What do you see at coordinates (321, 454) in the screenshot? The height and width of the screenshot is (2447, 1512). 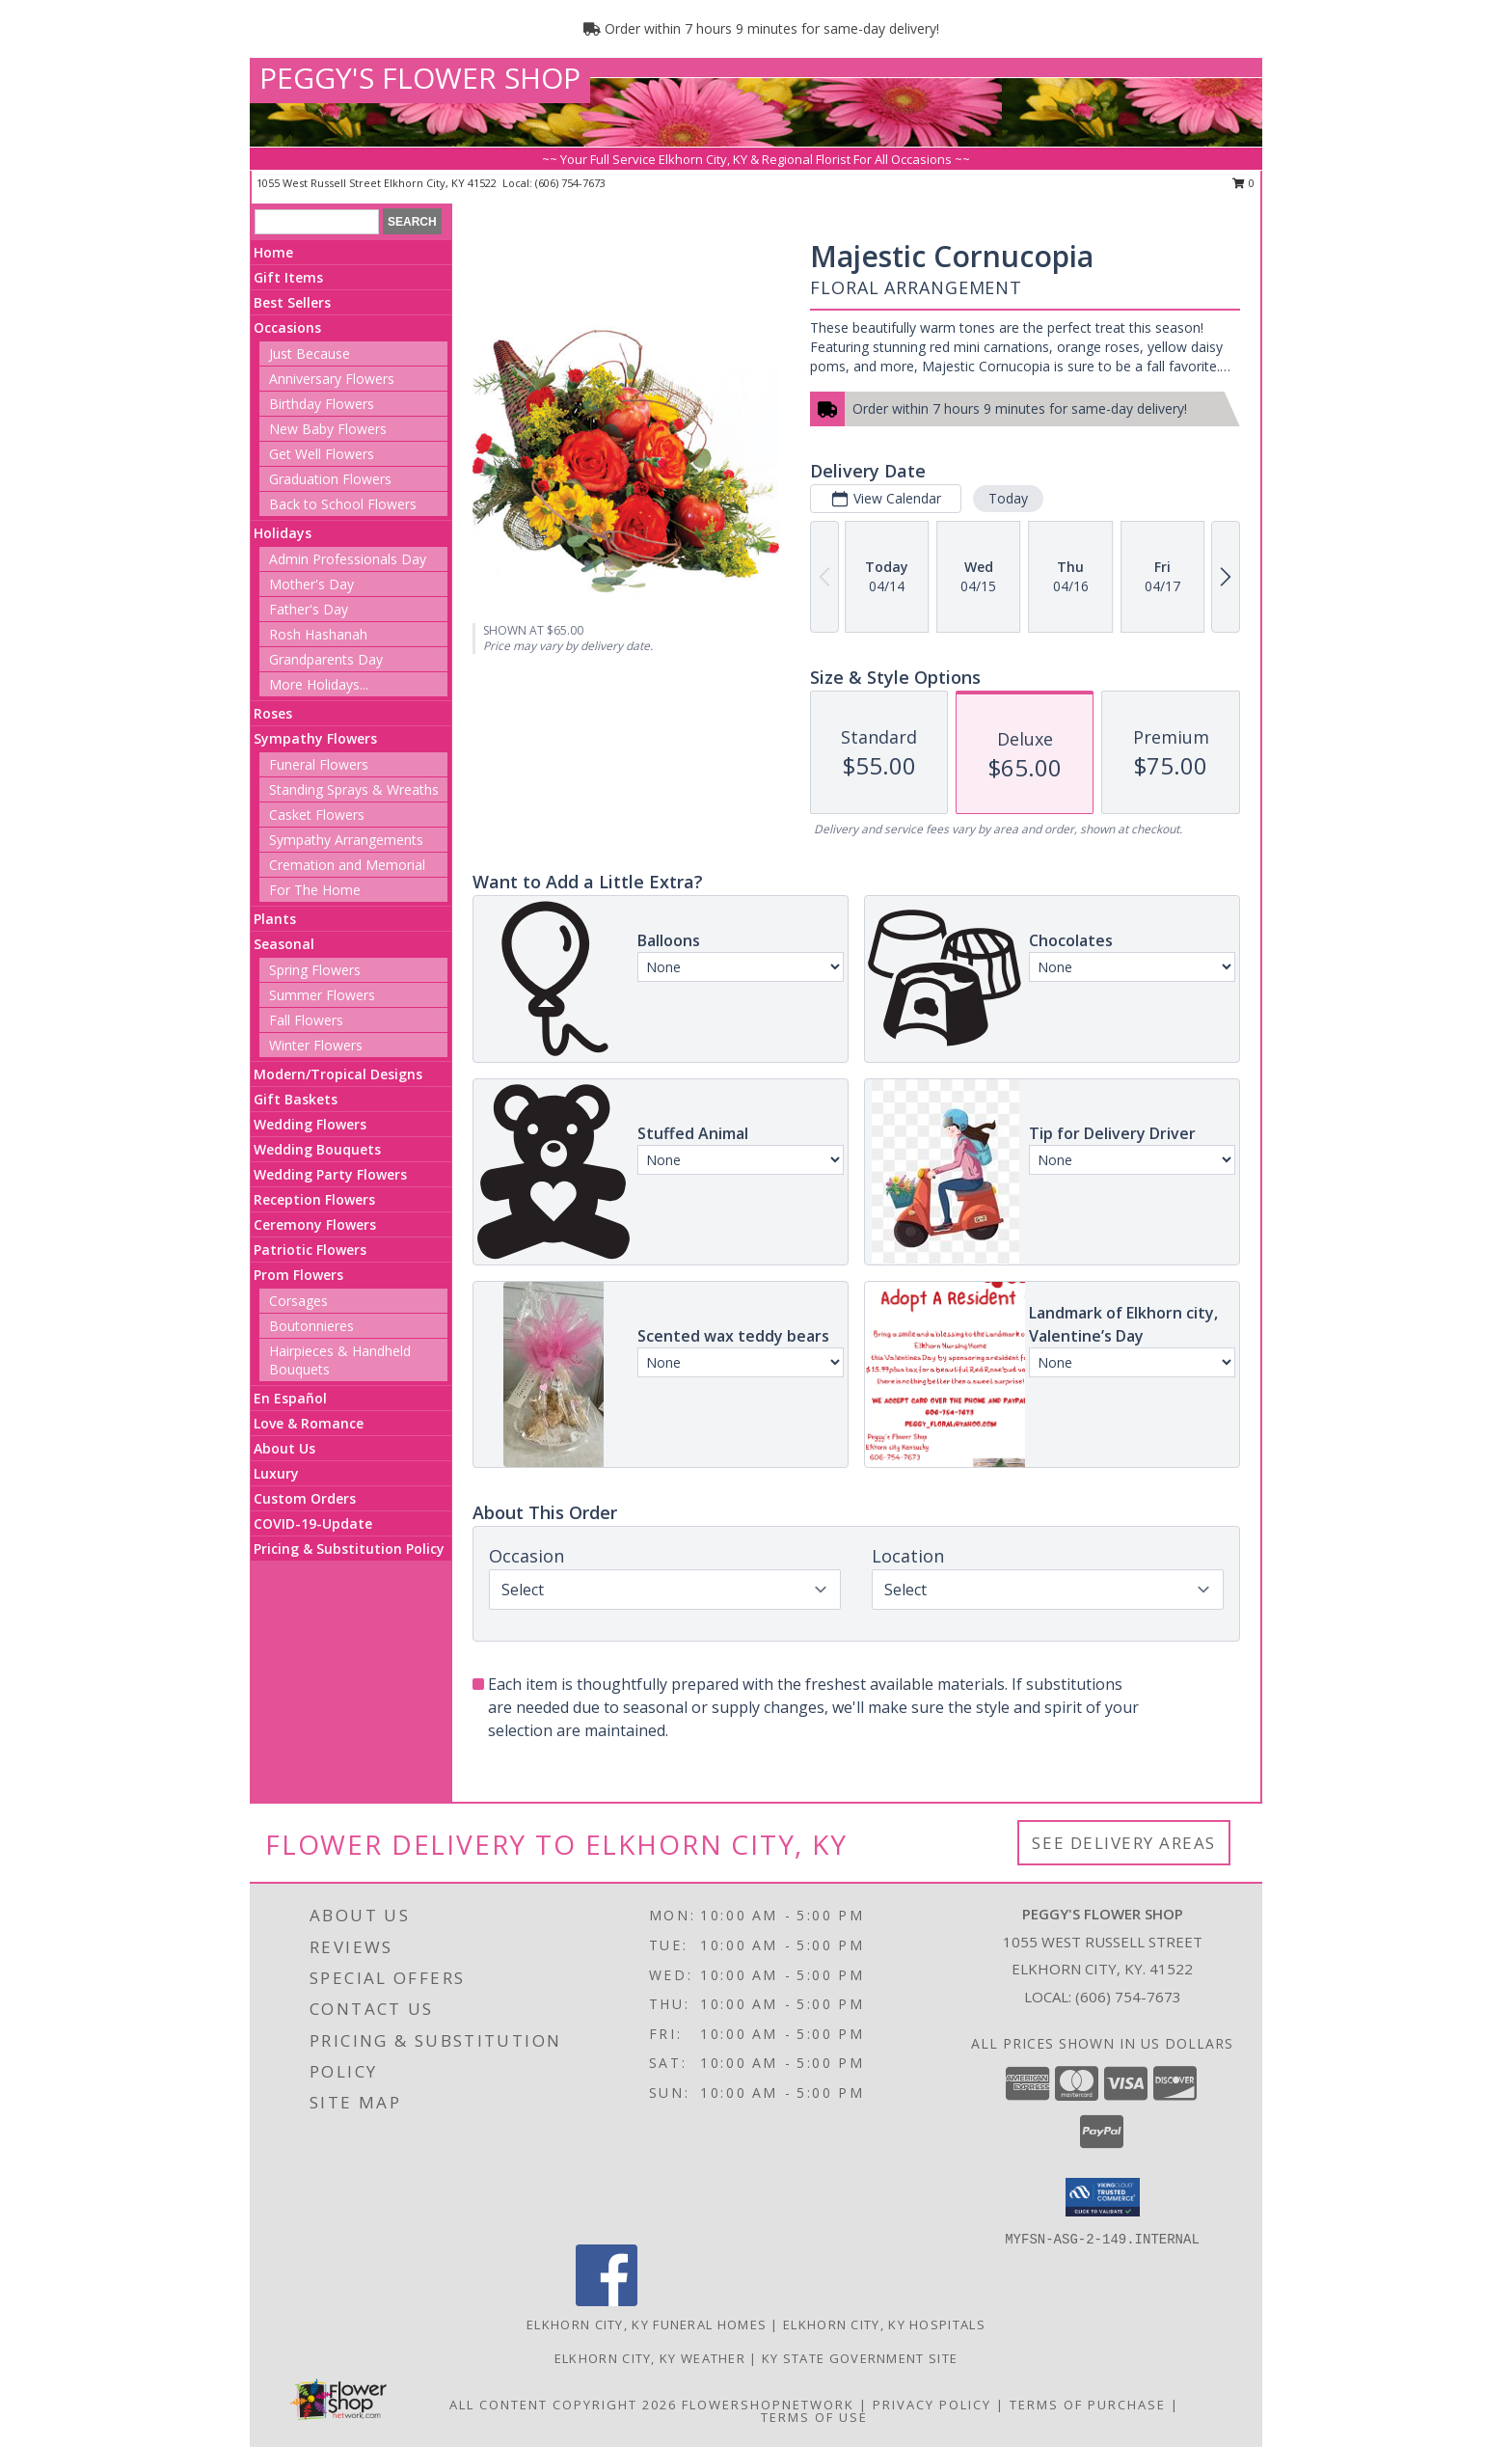 I see `Get Well Flowers` at bounding box center [321, 454].